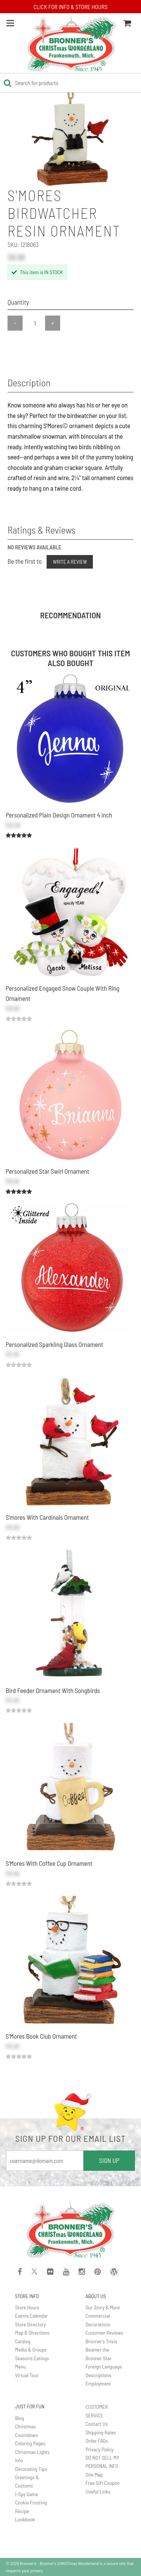 The image size is (141, 2576). I want to click on Site Map, so click(94, 2474).